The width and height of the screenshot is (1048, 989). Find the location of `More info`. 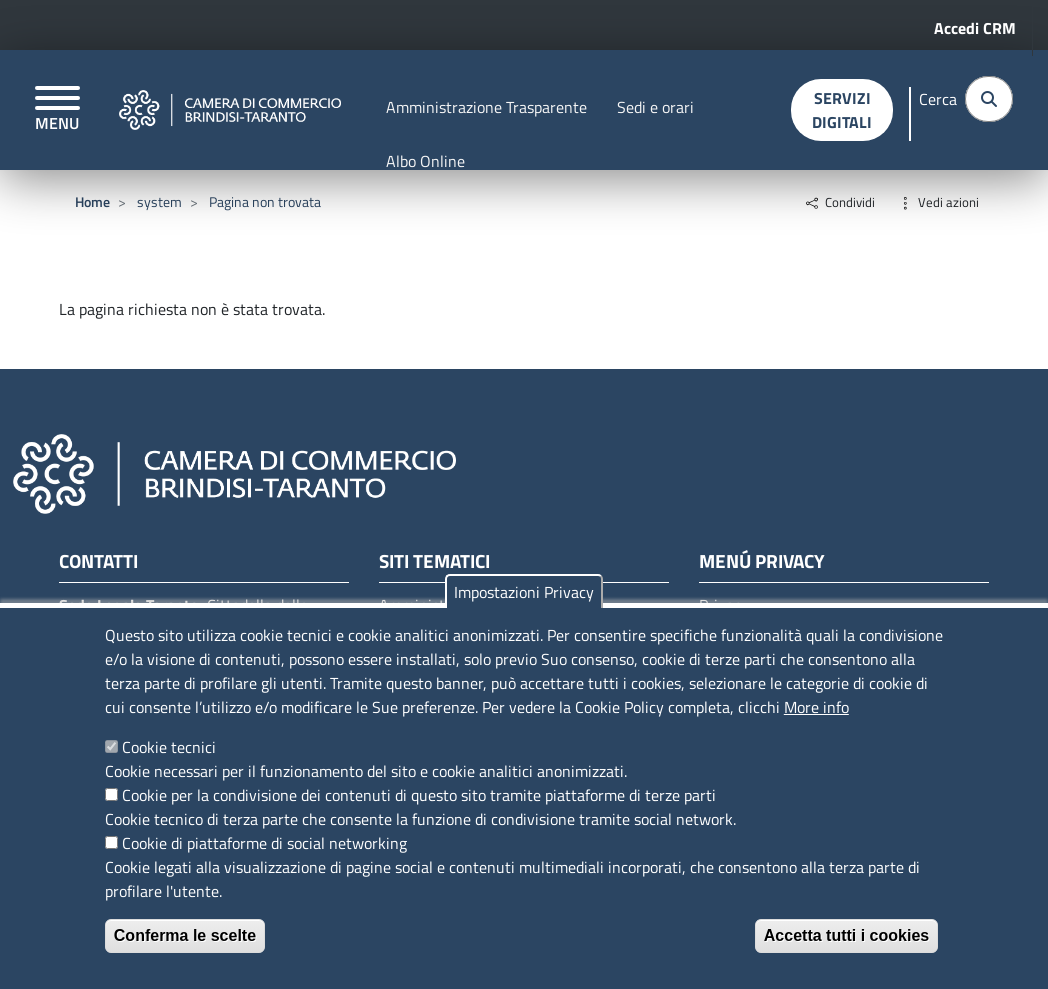

More info is located at coordinates (816, 707).